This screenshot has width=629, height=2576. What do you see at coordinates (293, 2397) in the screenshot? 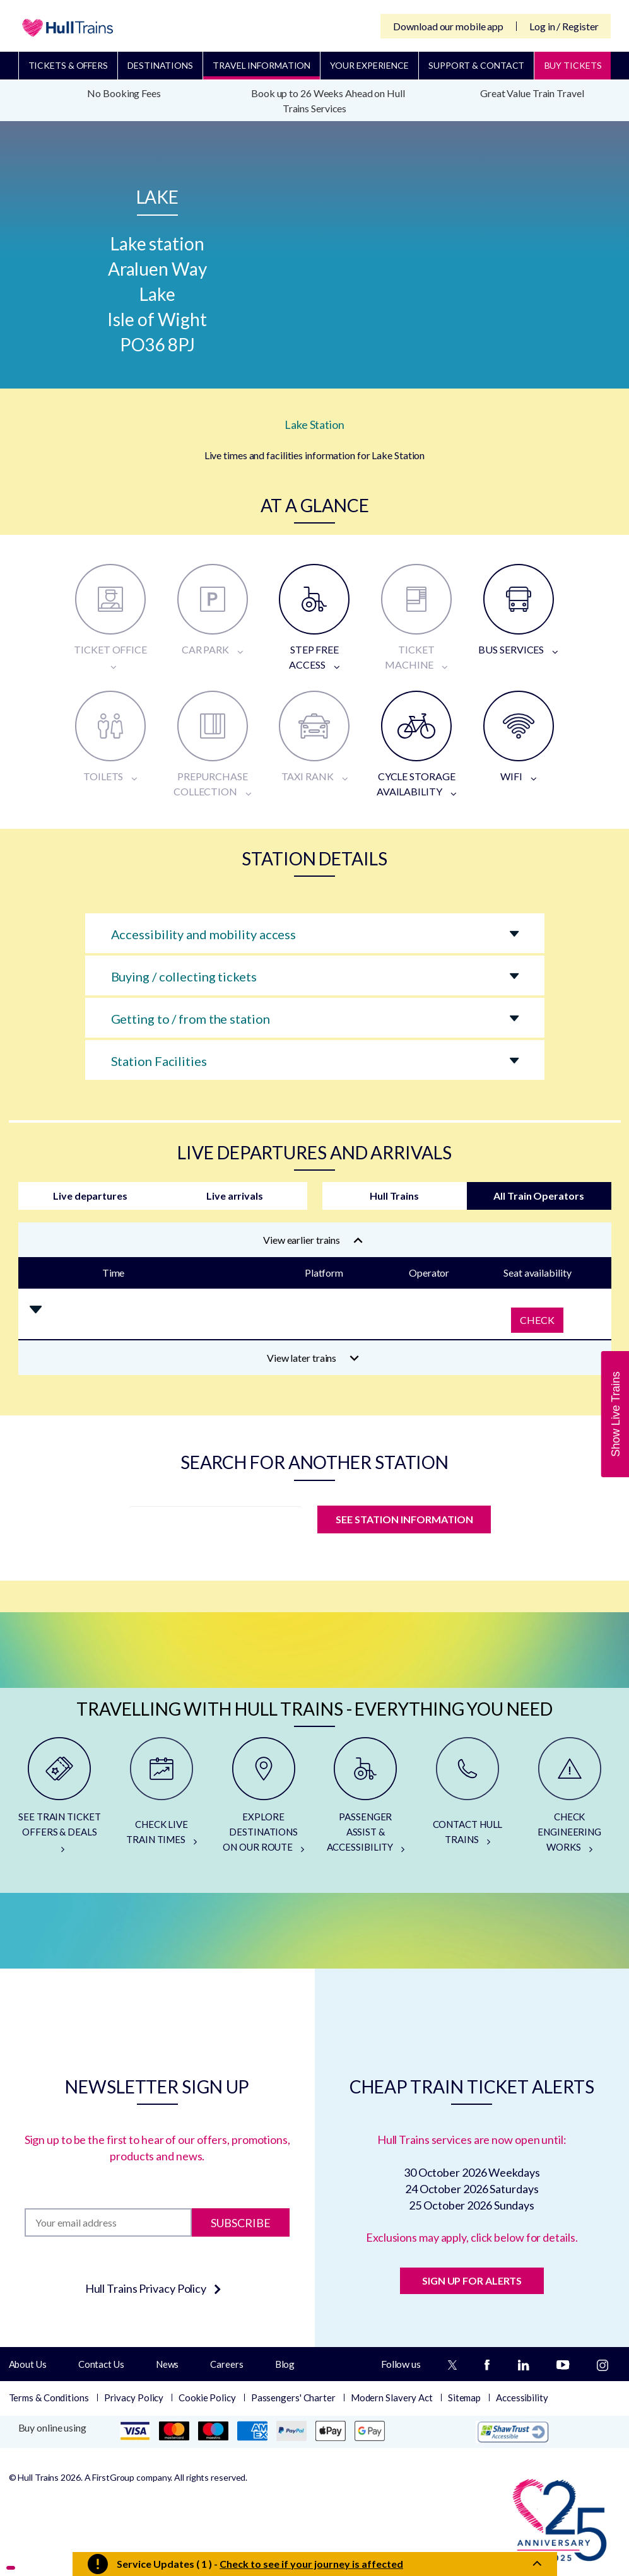
I see `Passengers' Charter` at bounding box center [293, 2397].